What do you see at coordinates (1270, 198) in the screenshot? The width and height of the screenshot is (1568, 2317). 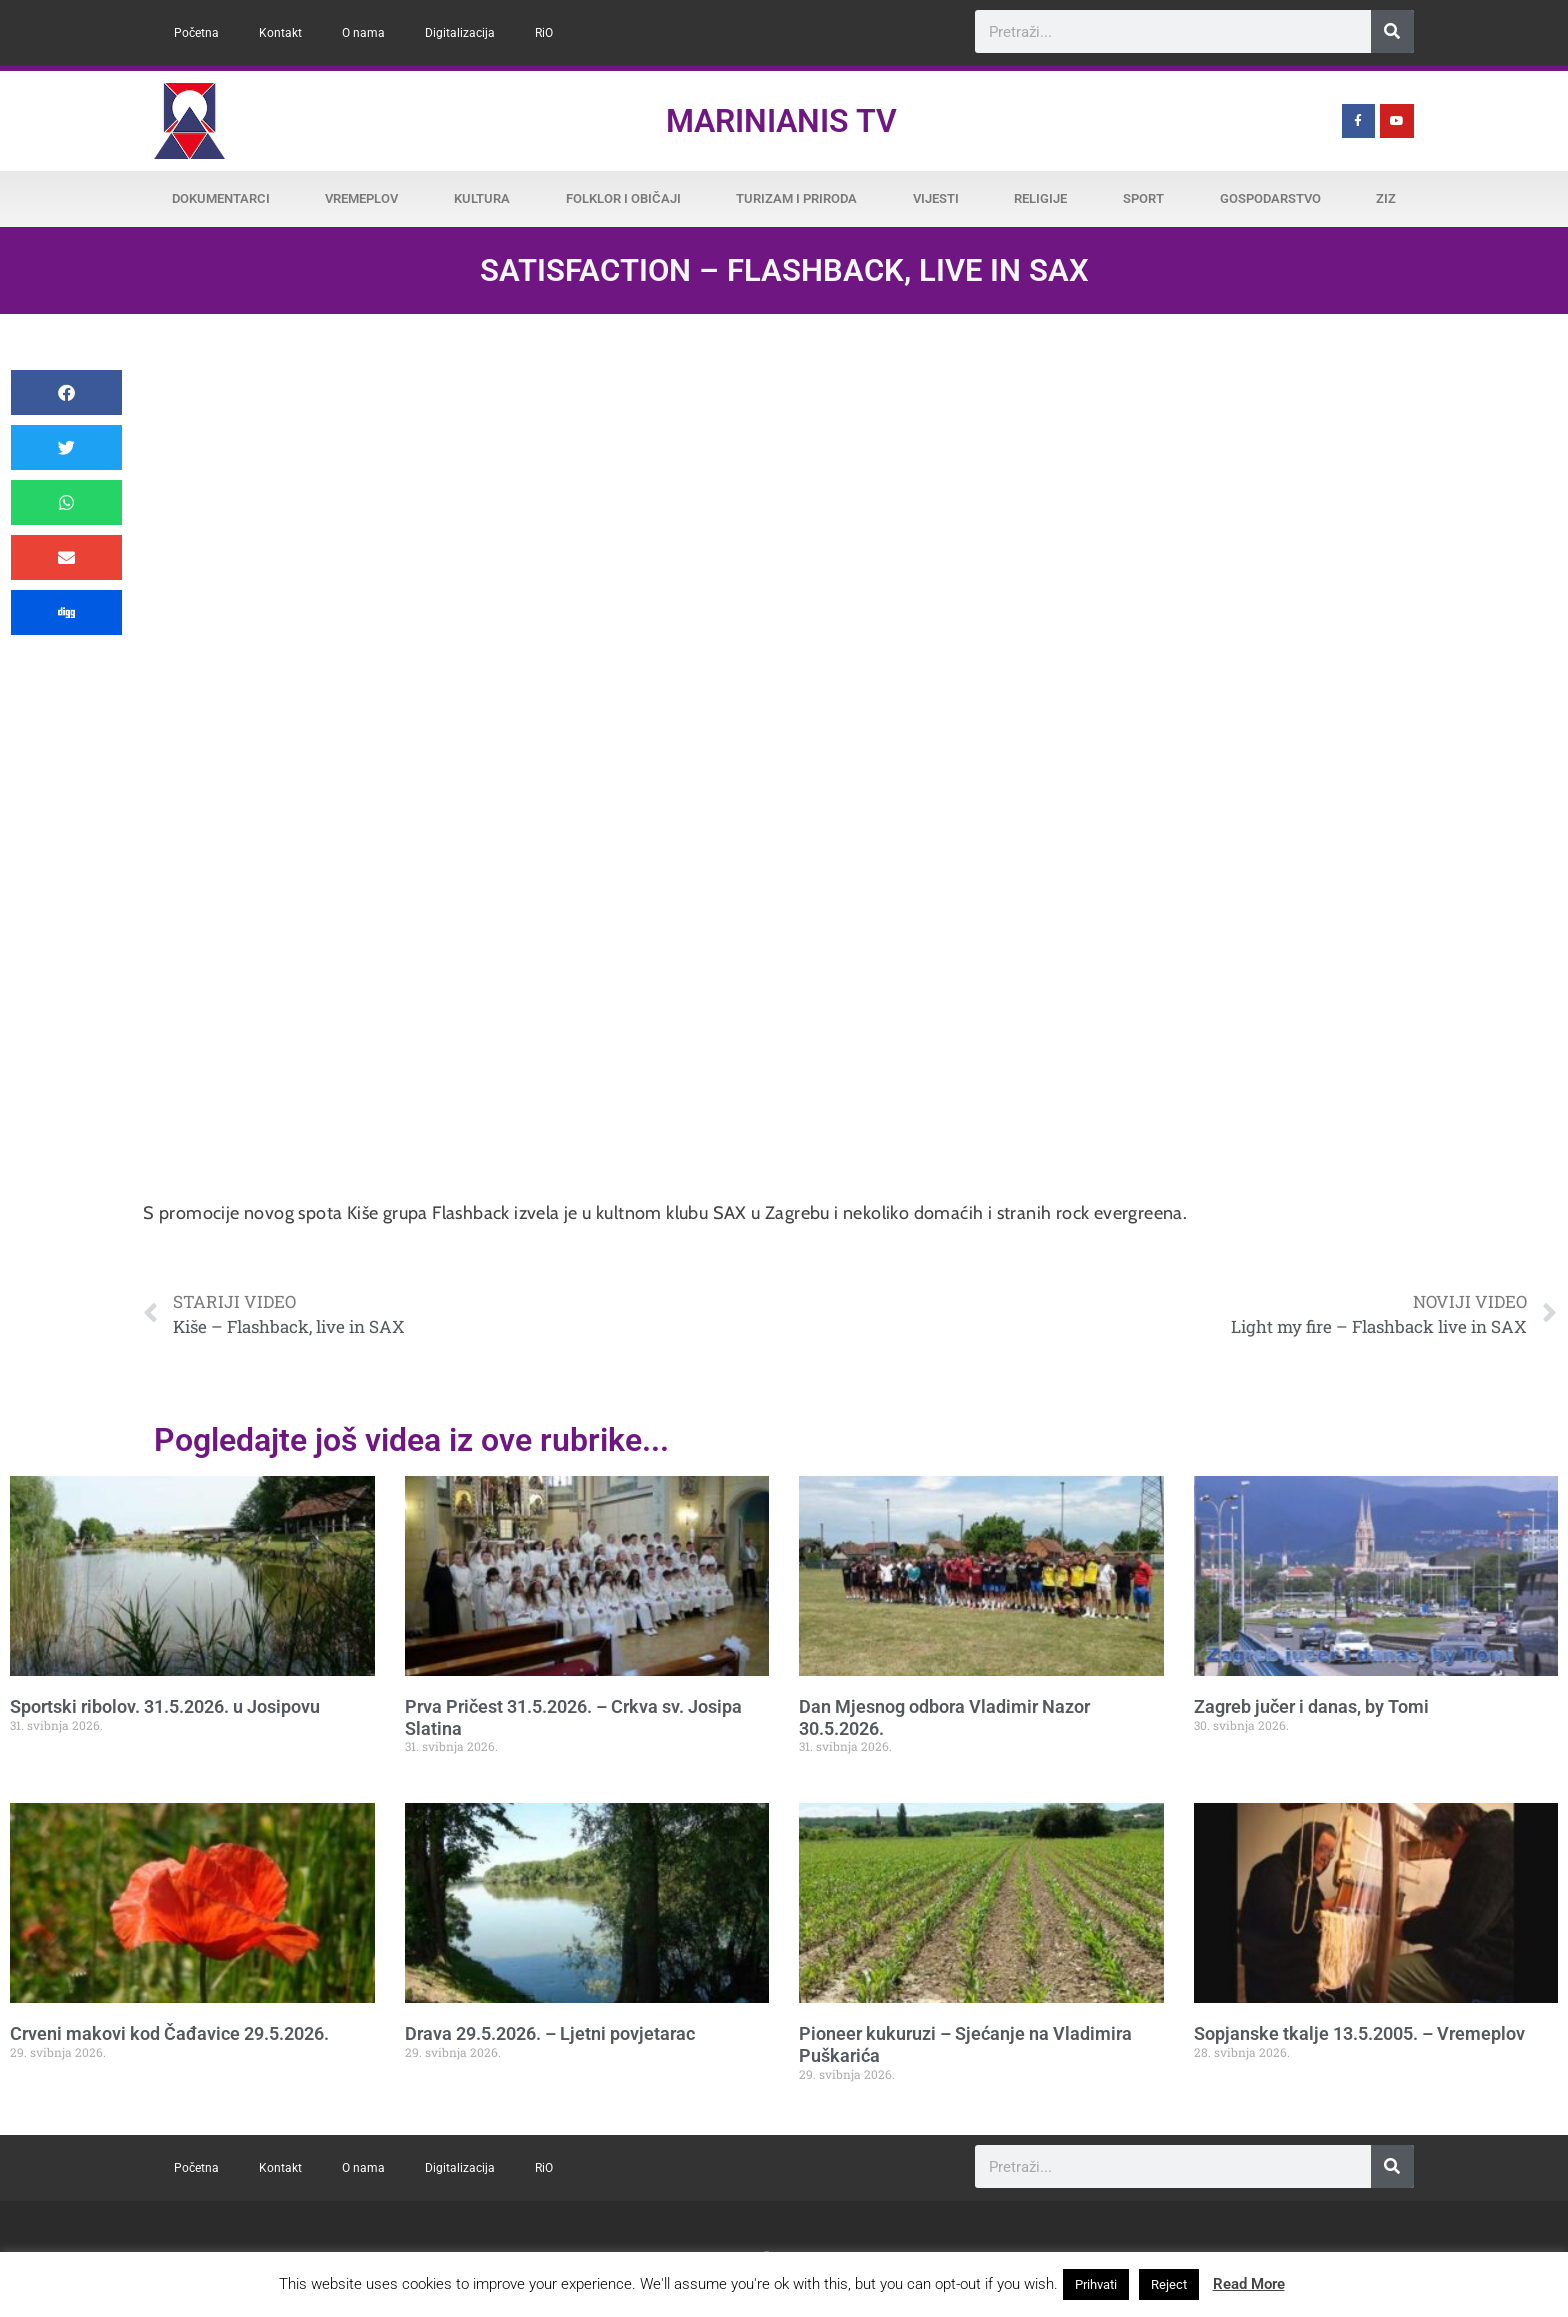 I see `Gospodarstvo` at bounding box center [1270, 198].